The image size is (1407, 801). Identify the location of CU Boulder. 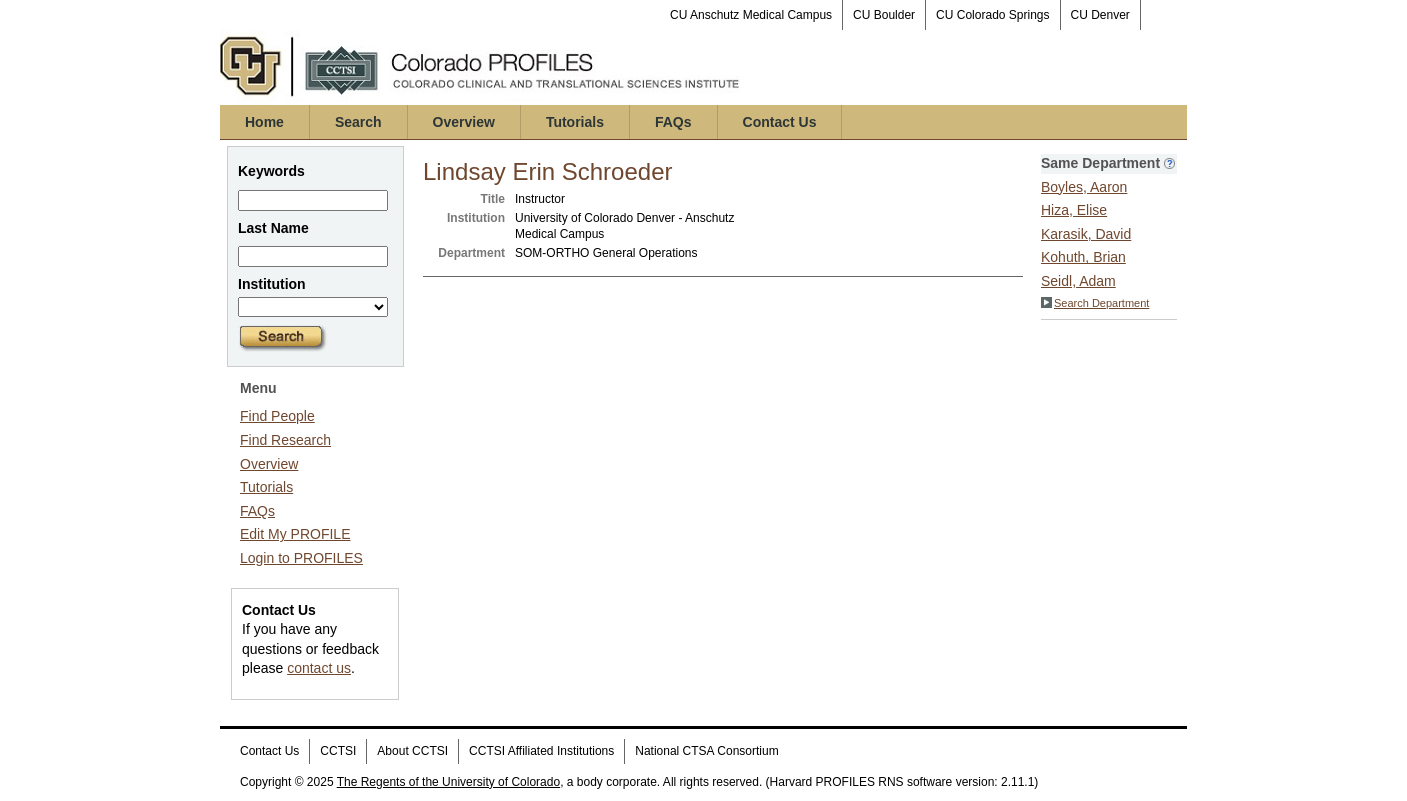
(884, 15).